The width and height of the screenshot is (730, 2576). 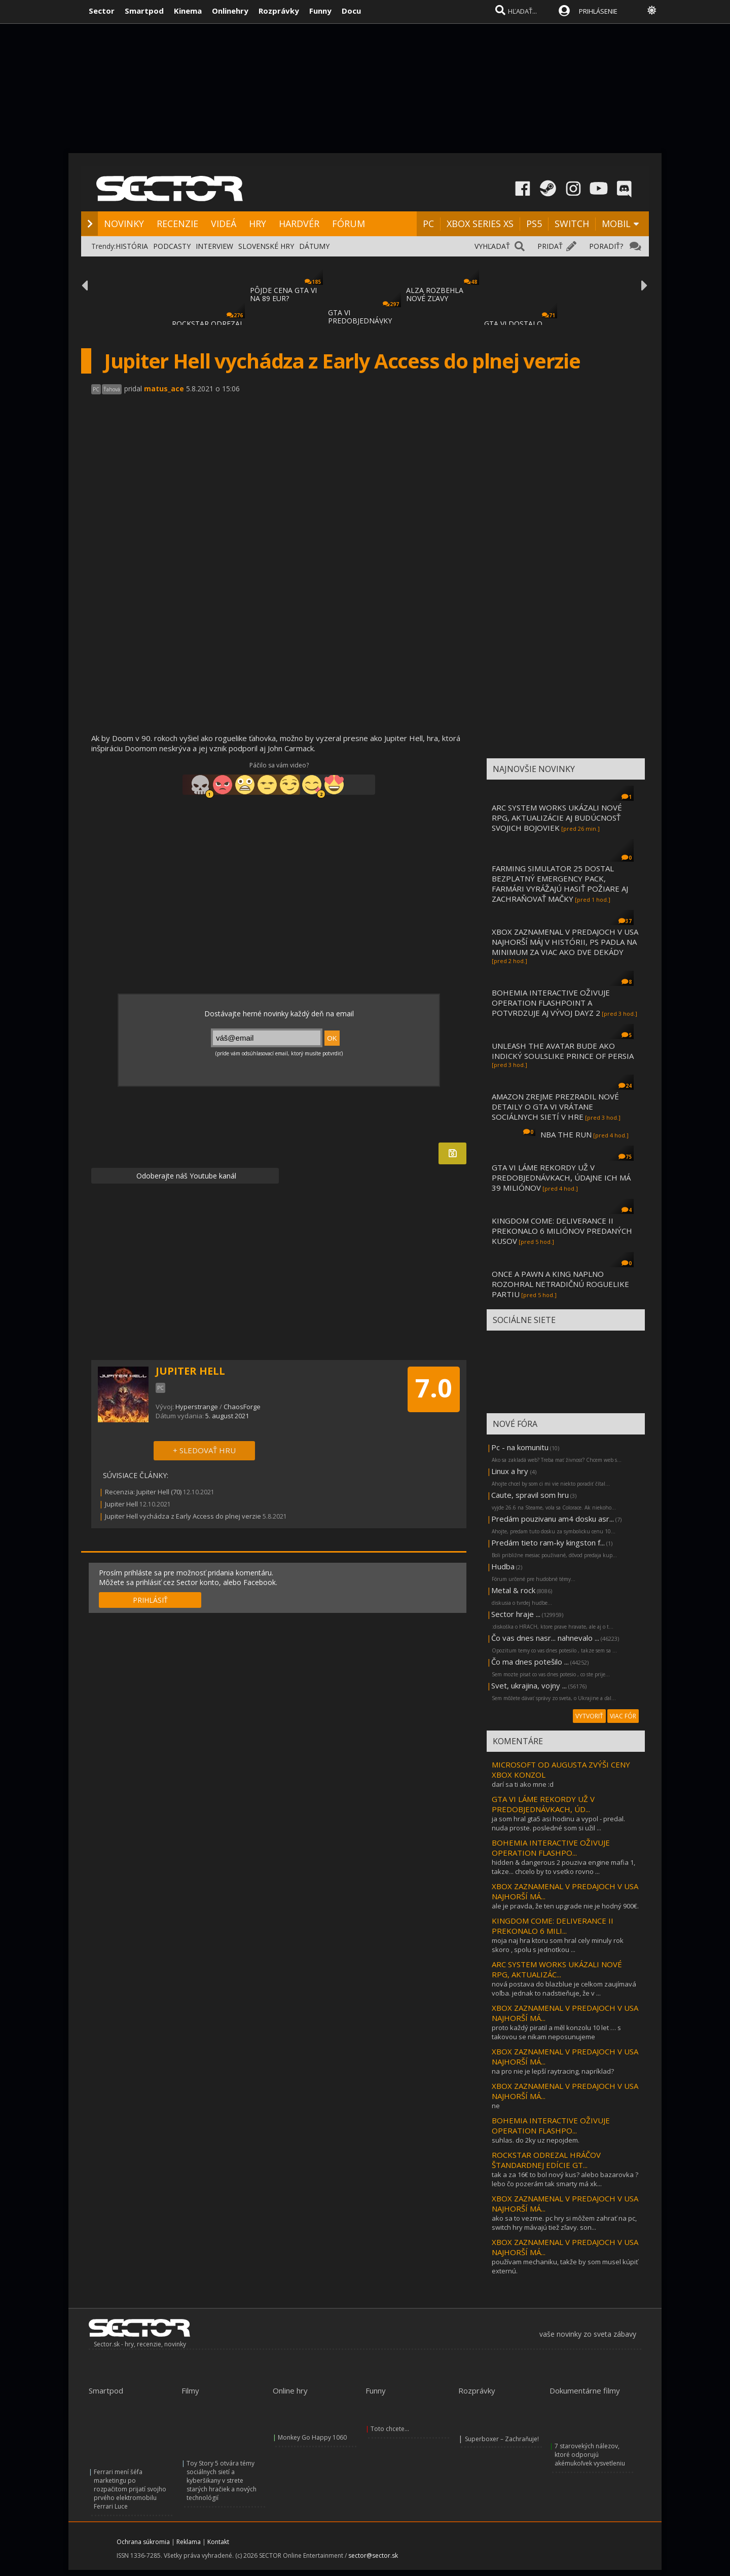 I want to click on PORADIŤ?, so click(x=606, y=246).